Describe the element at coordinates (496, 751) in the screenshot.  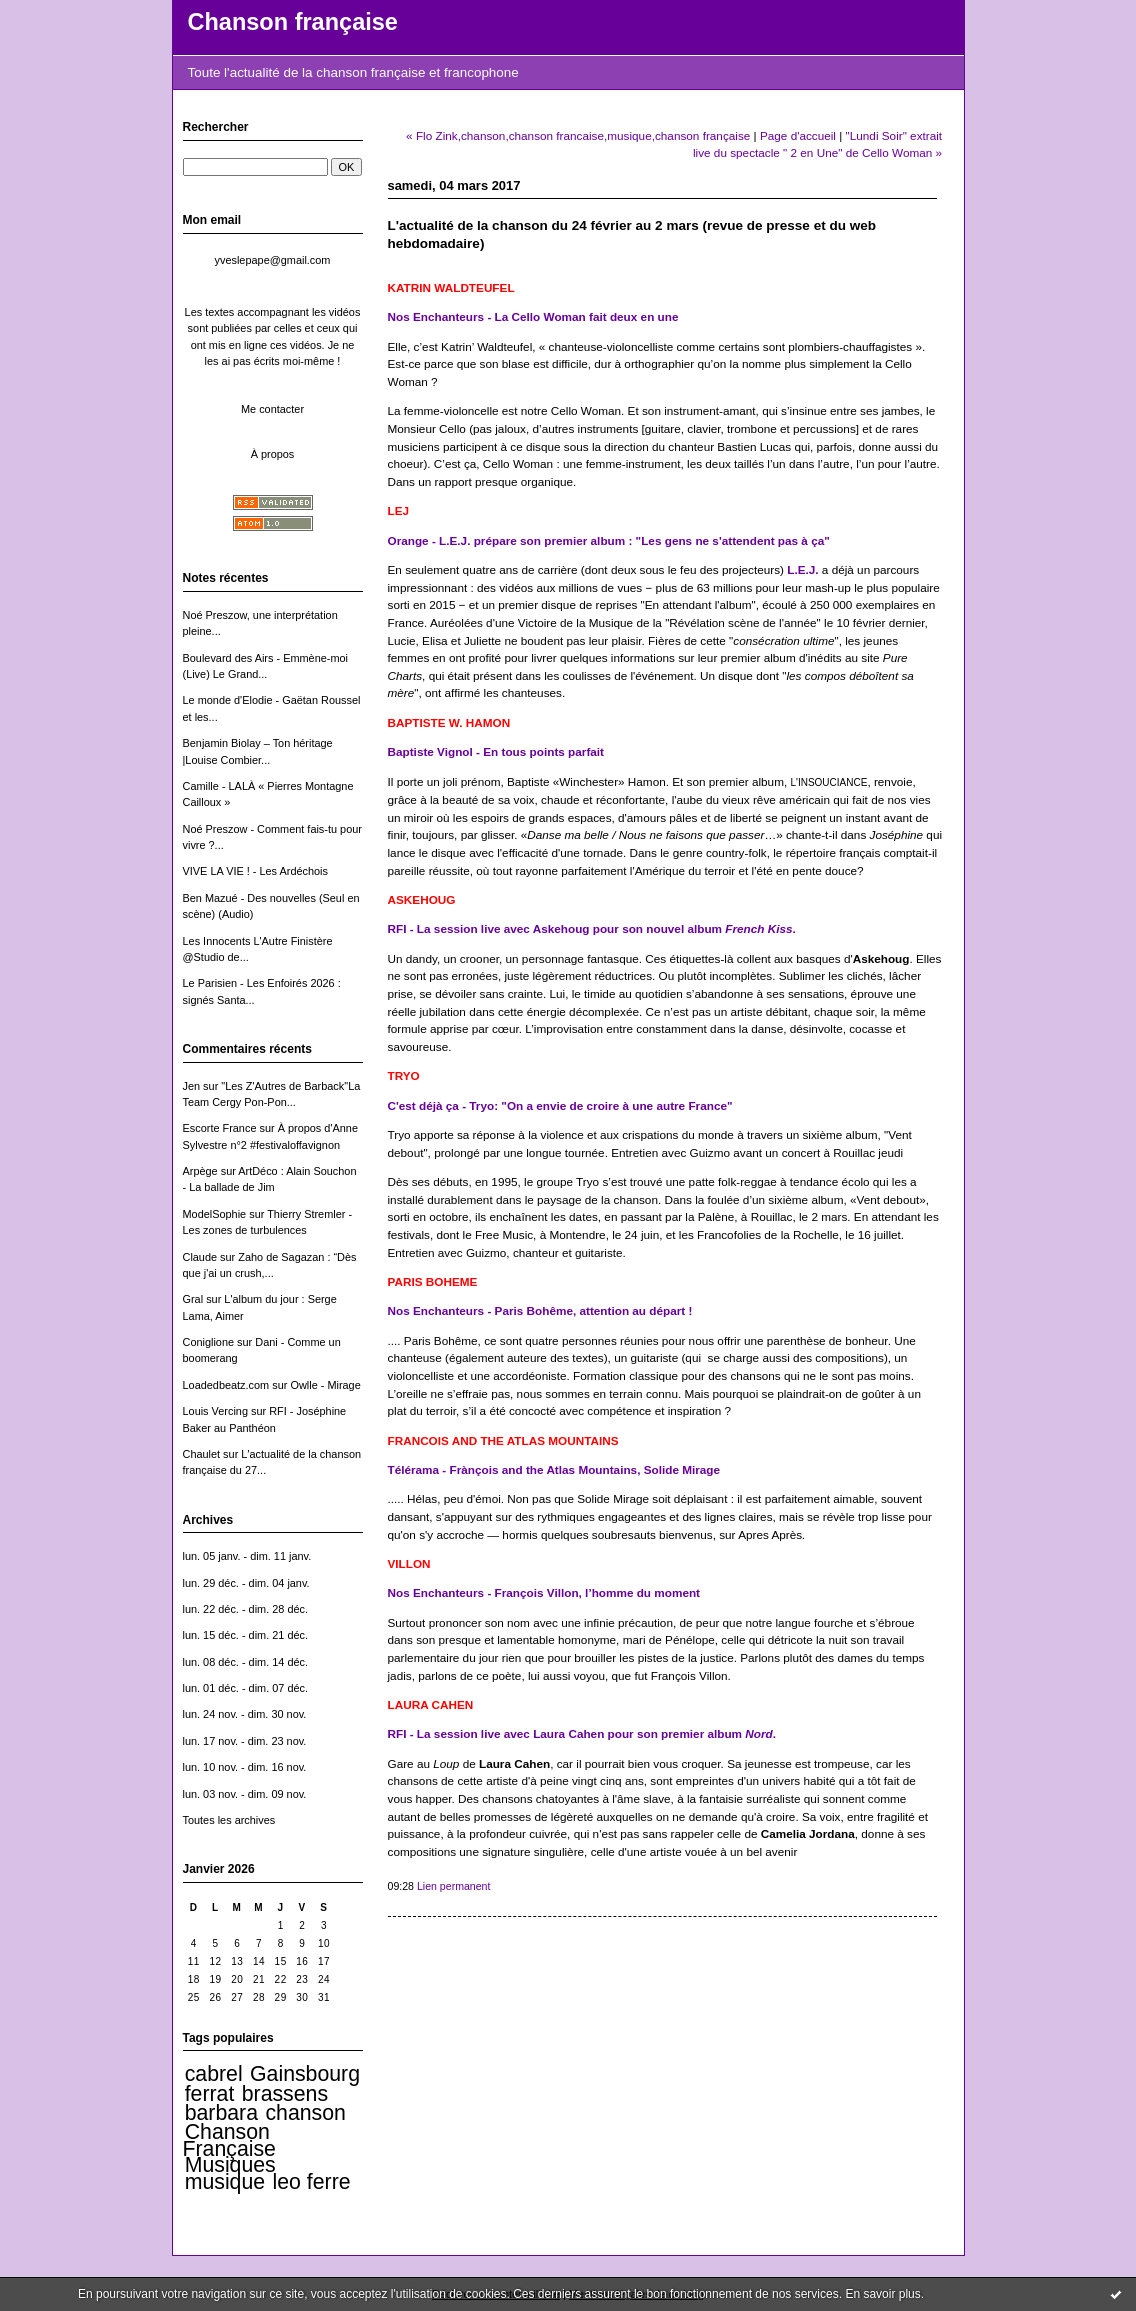
I see `Baptiste Vignol - En tous points parfait` at that location.